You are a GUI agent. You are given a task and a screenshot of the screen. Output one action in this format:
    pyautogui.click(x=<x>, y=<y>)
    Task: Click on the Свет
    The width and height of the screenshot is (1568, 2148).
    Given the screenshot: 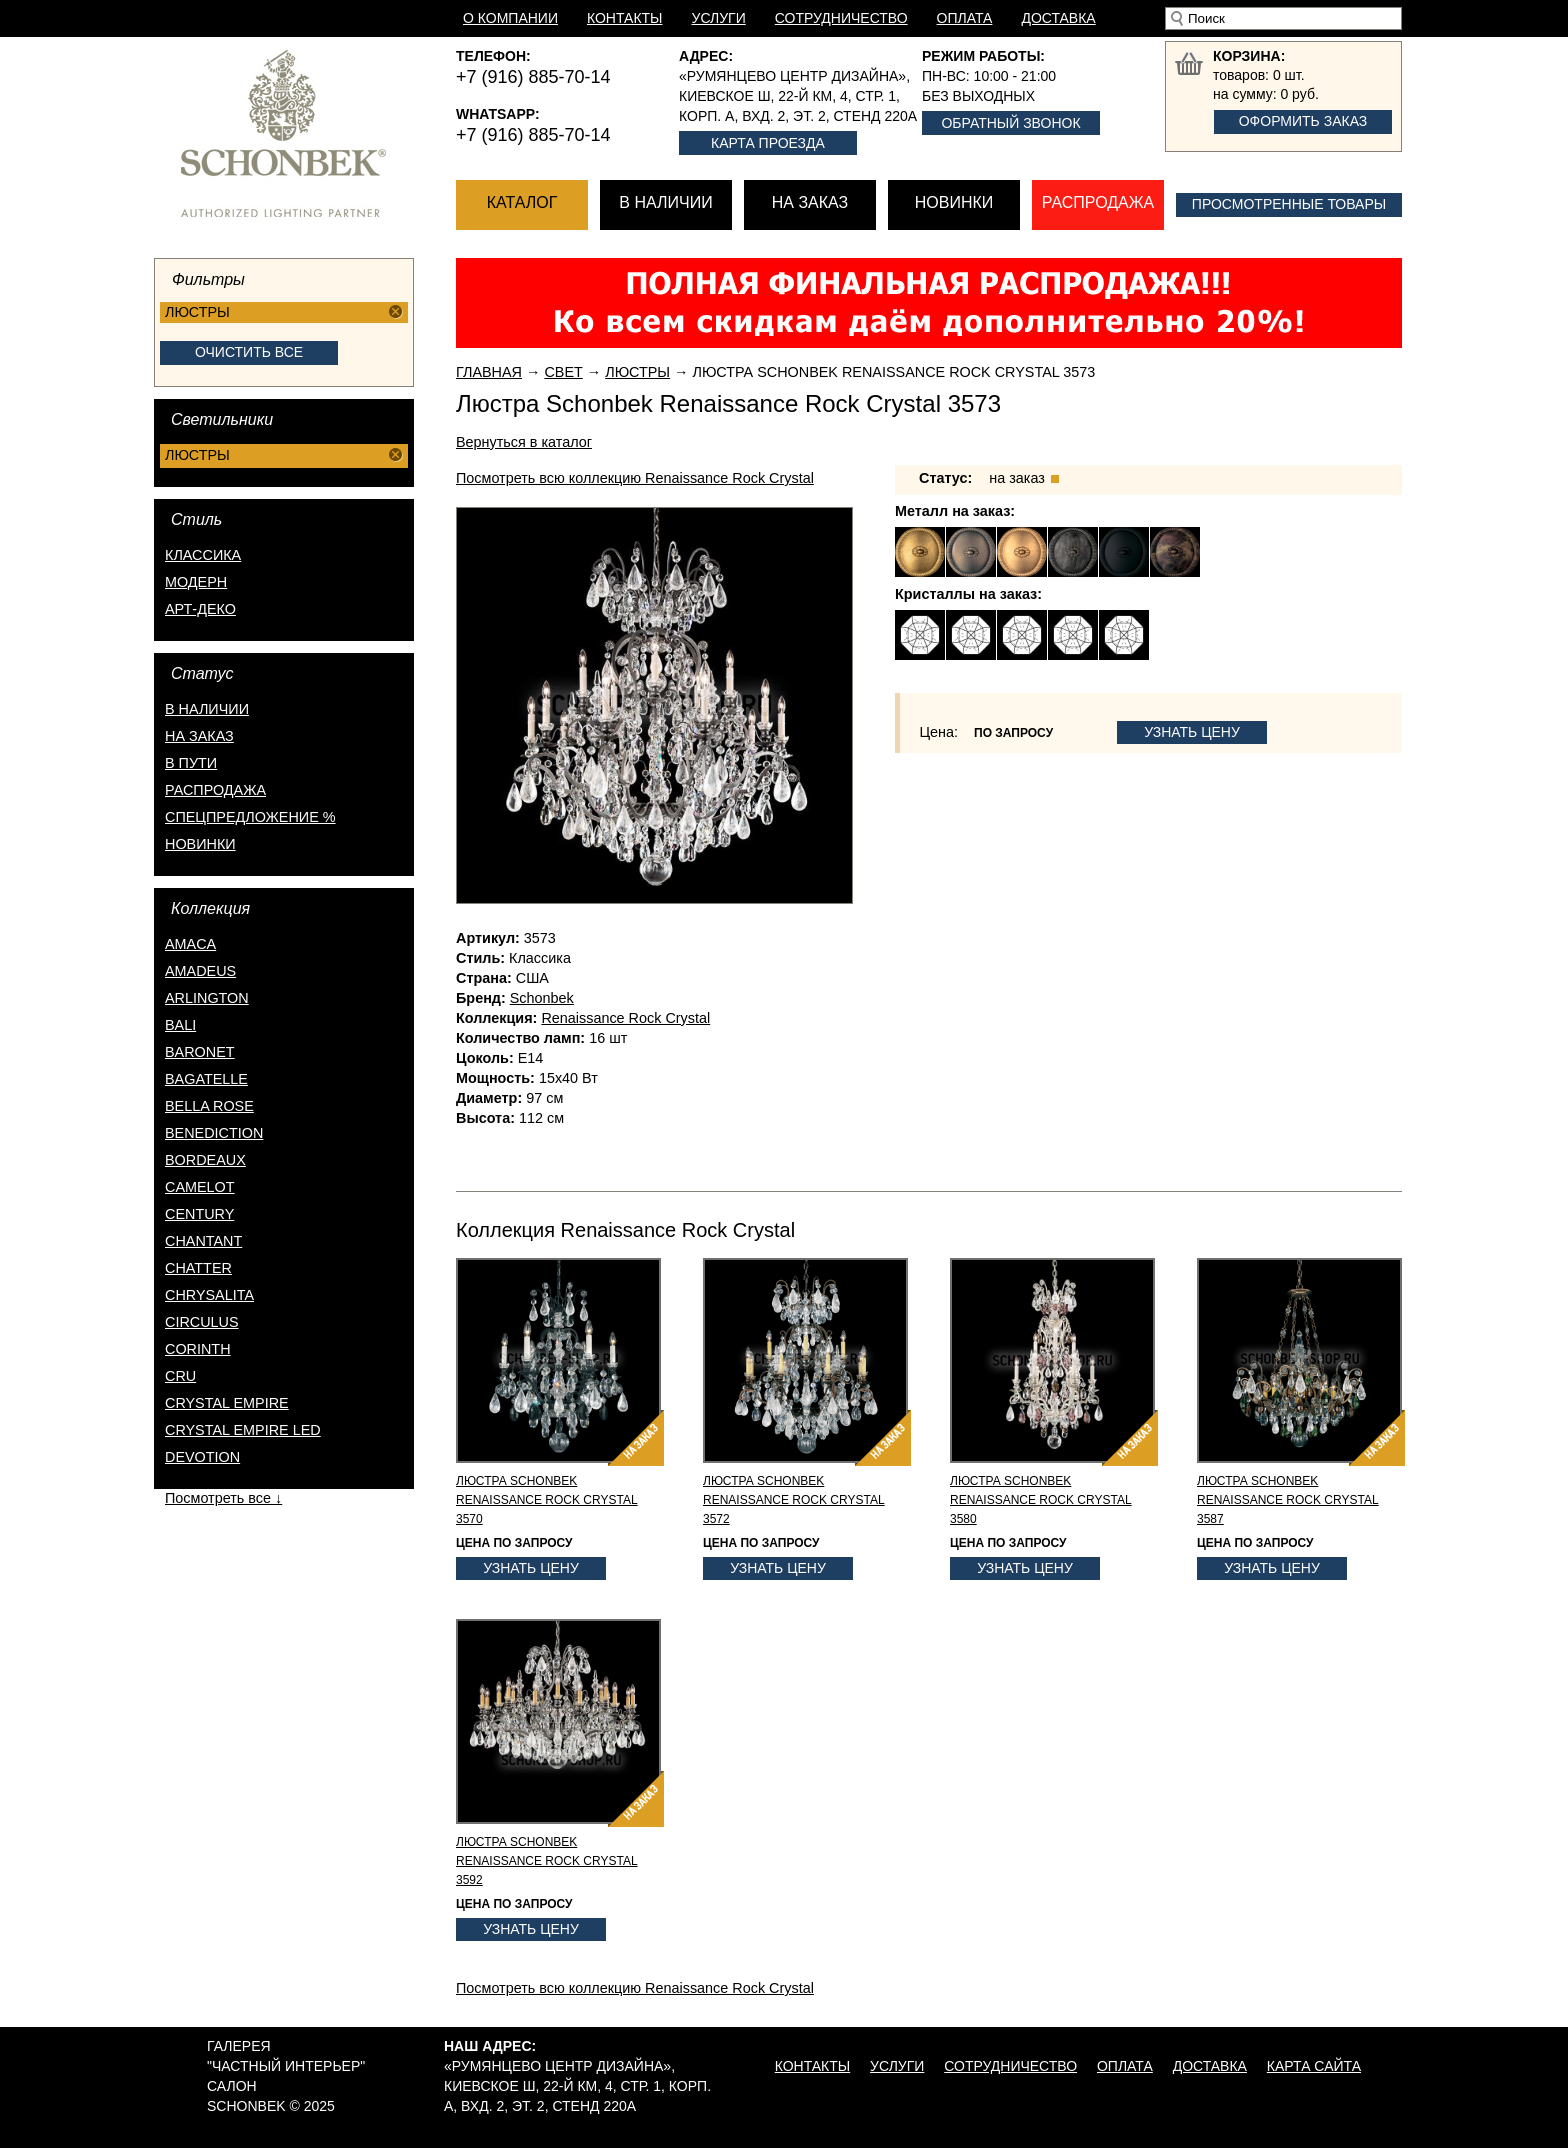 What is the action you would take?
    pyautogui.click(x=563, y=372)
    